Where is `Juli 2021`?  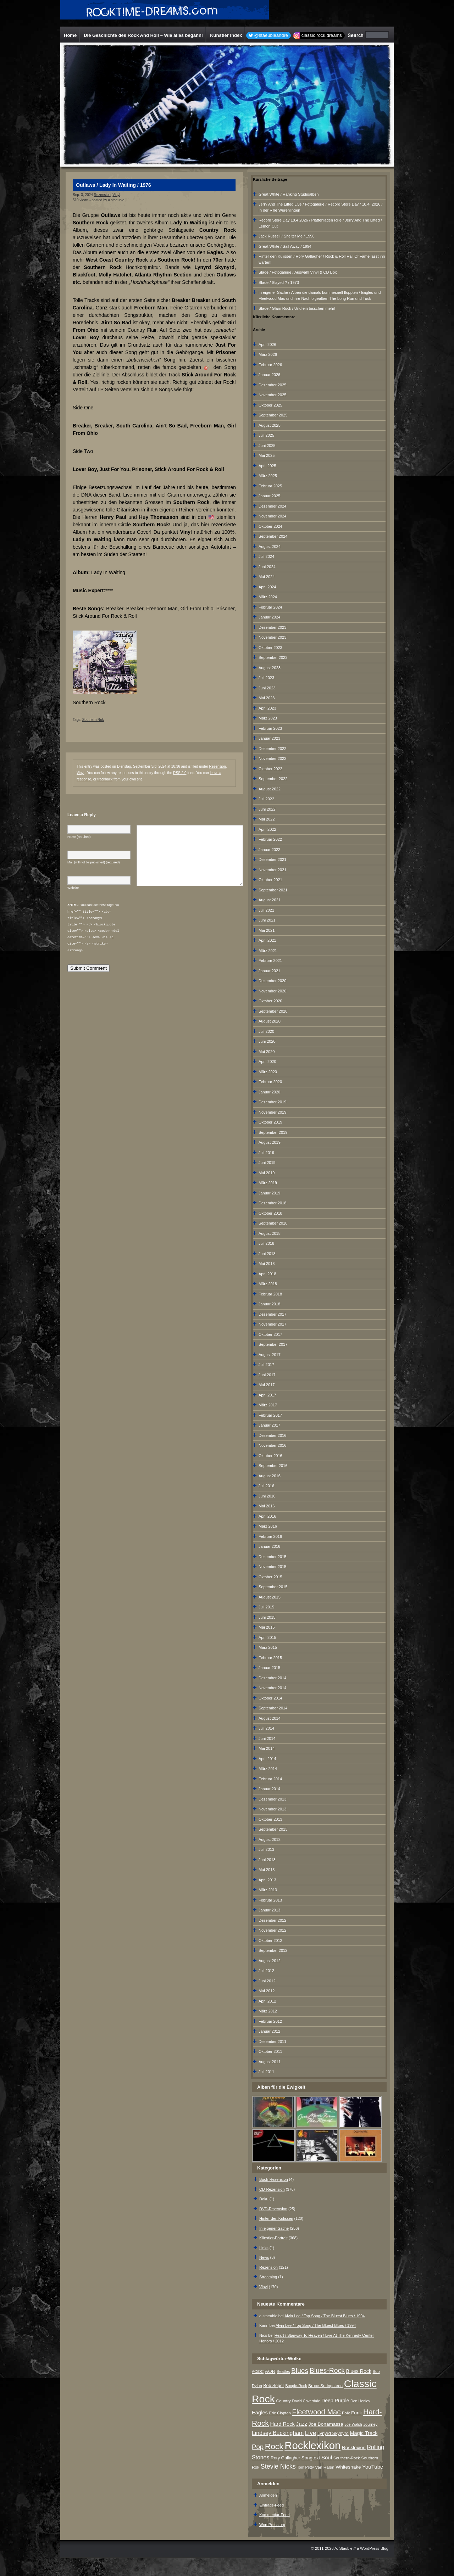
Juli 2021 is located at coordinates (266, 910).